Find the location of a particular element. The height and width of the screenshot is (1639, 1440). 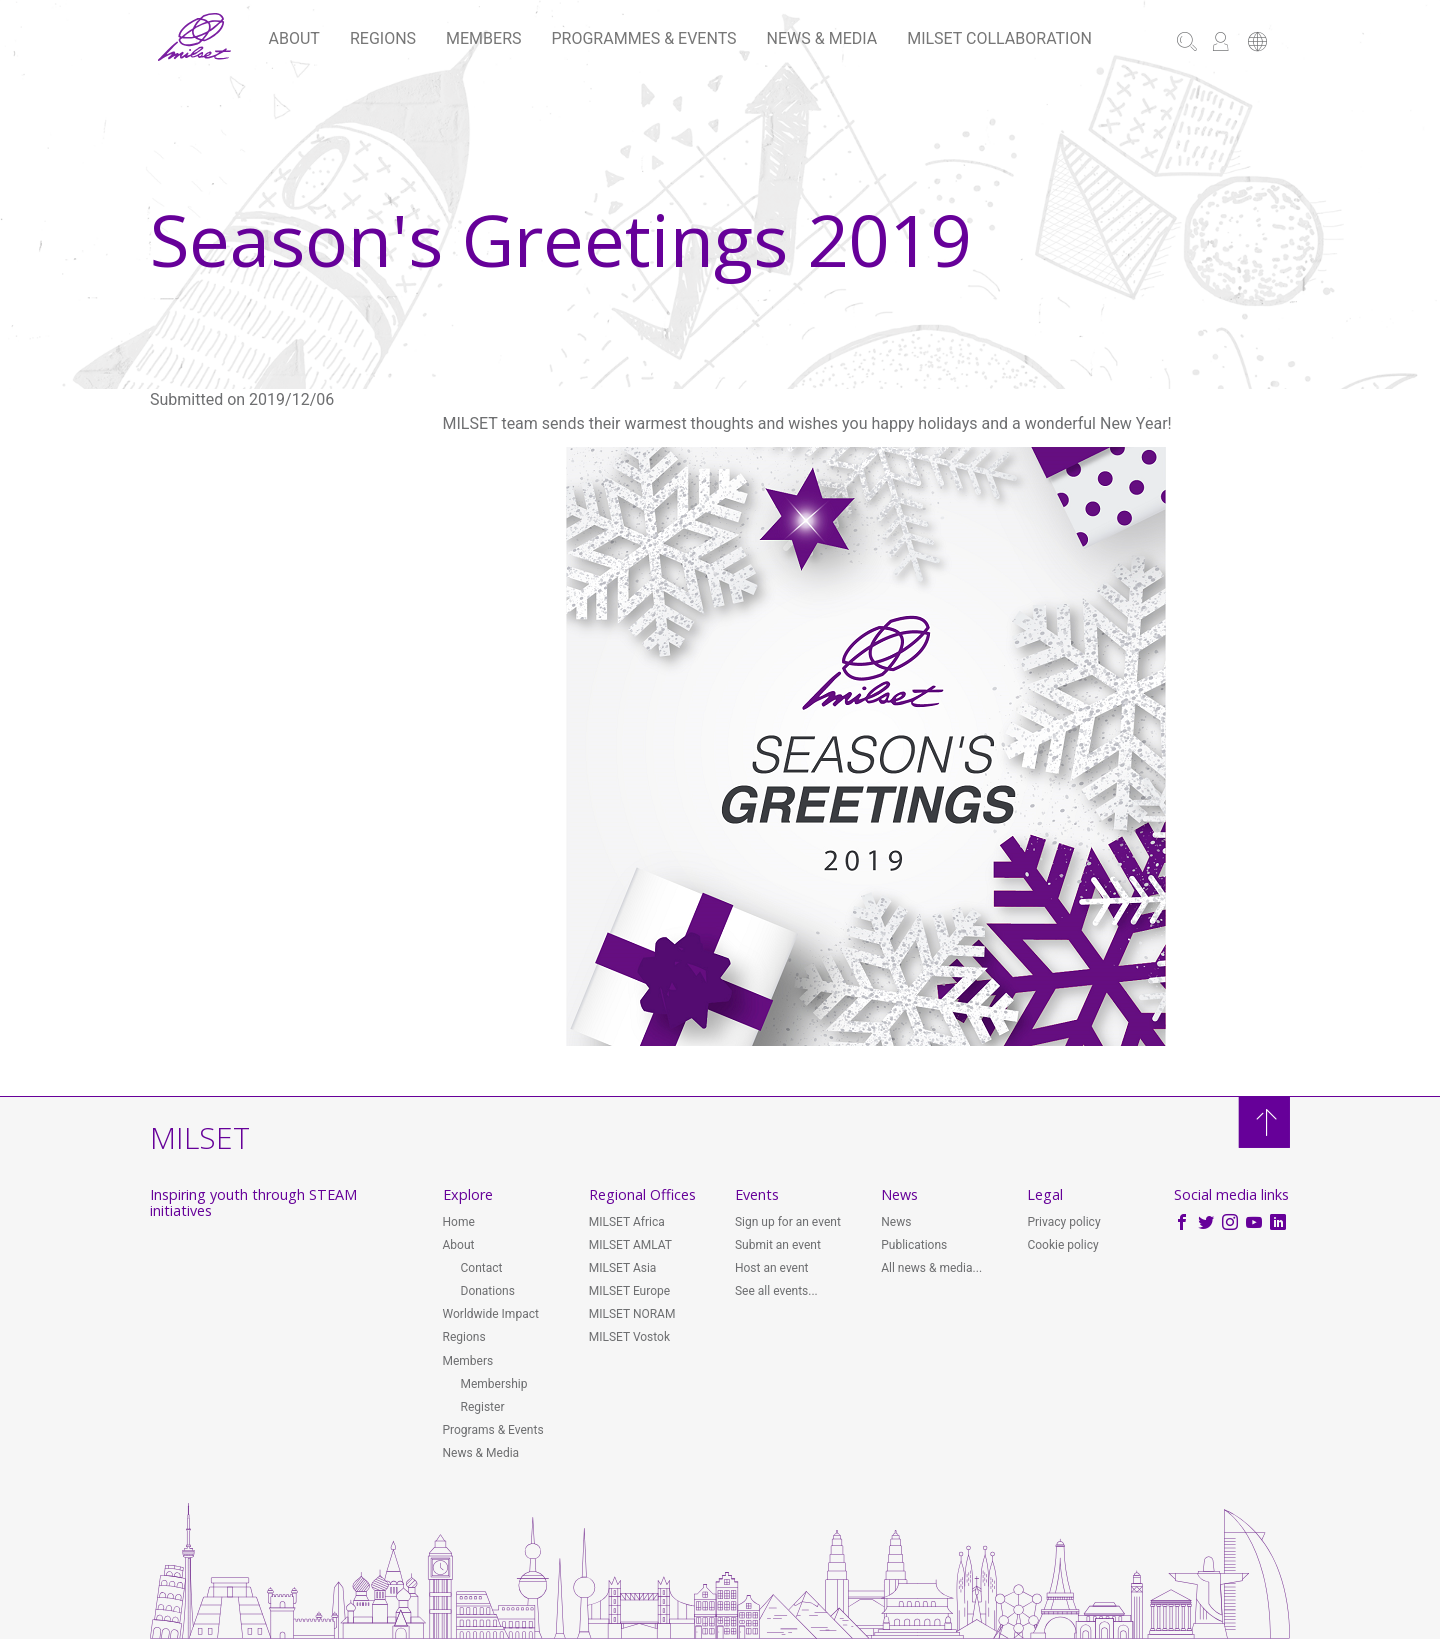

MILSET Africa is located at coordinates (627, 1222).